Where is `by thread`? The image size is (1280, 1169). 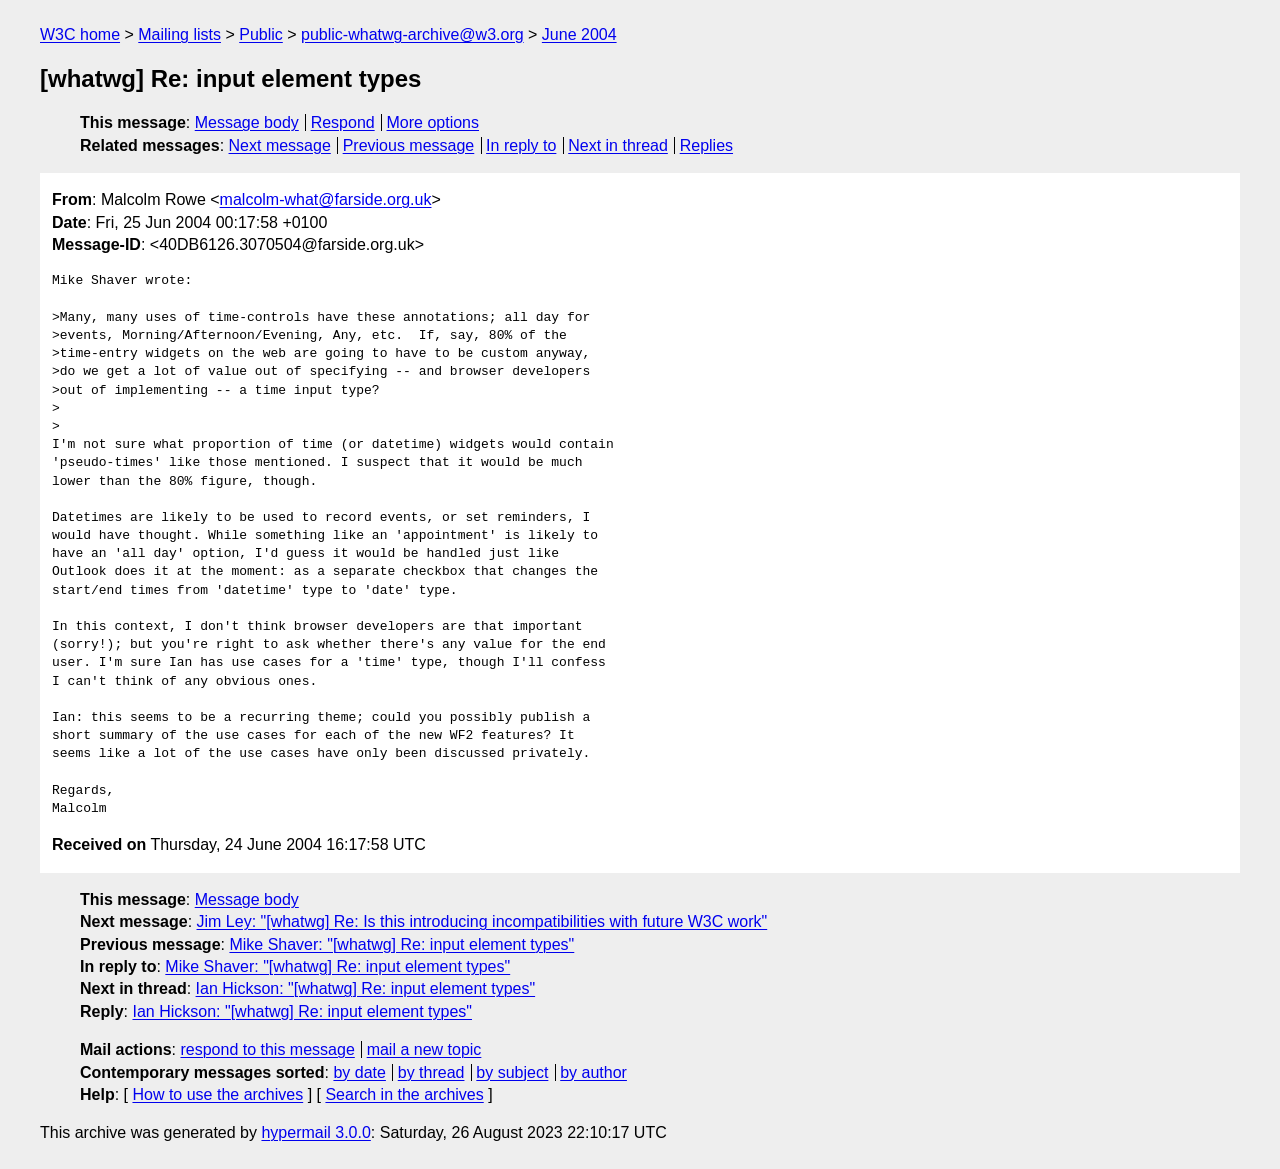 by thread is located at coordinates (431, 1072).